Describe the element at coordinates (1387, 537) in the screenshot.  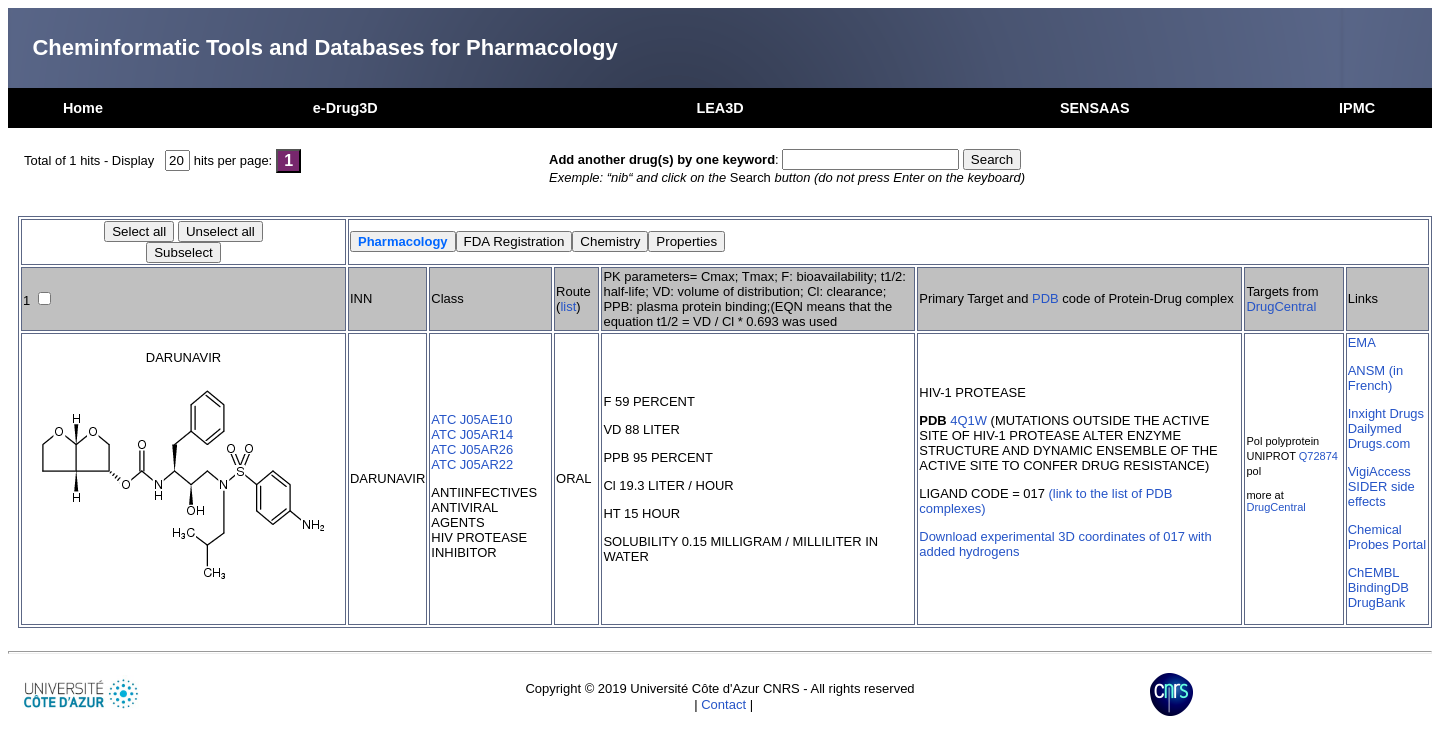
I see `Chemical Probes Portal` at that location.